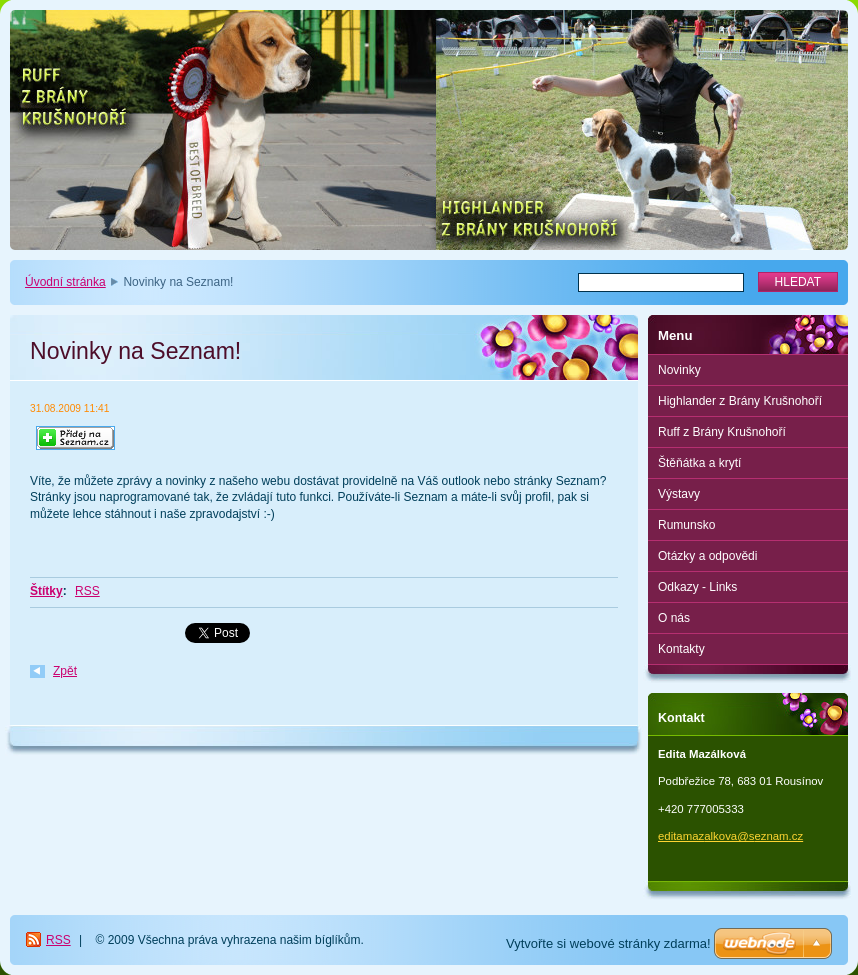  I want to click on Štítky, so click(46, 591).